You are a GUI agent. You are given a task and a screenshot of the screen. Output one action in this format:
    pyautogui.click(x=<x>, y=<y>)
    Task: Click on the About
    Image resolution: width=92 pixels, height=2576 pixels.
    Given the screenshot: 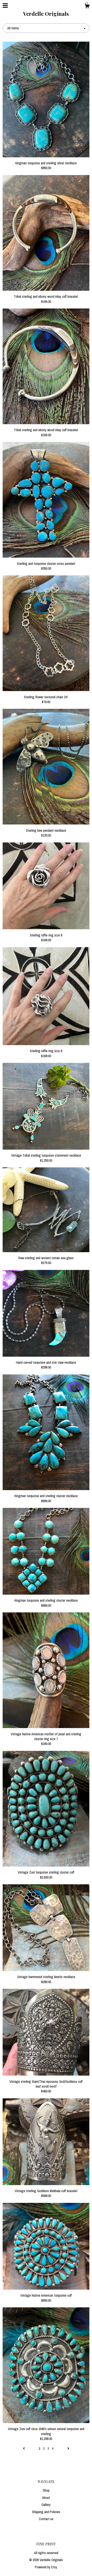 What is the action you would take?
    pyautogui.click(x=46, y=2497)
    